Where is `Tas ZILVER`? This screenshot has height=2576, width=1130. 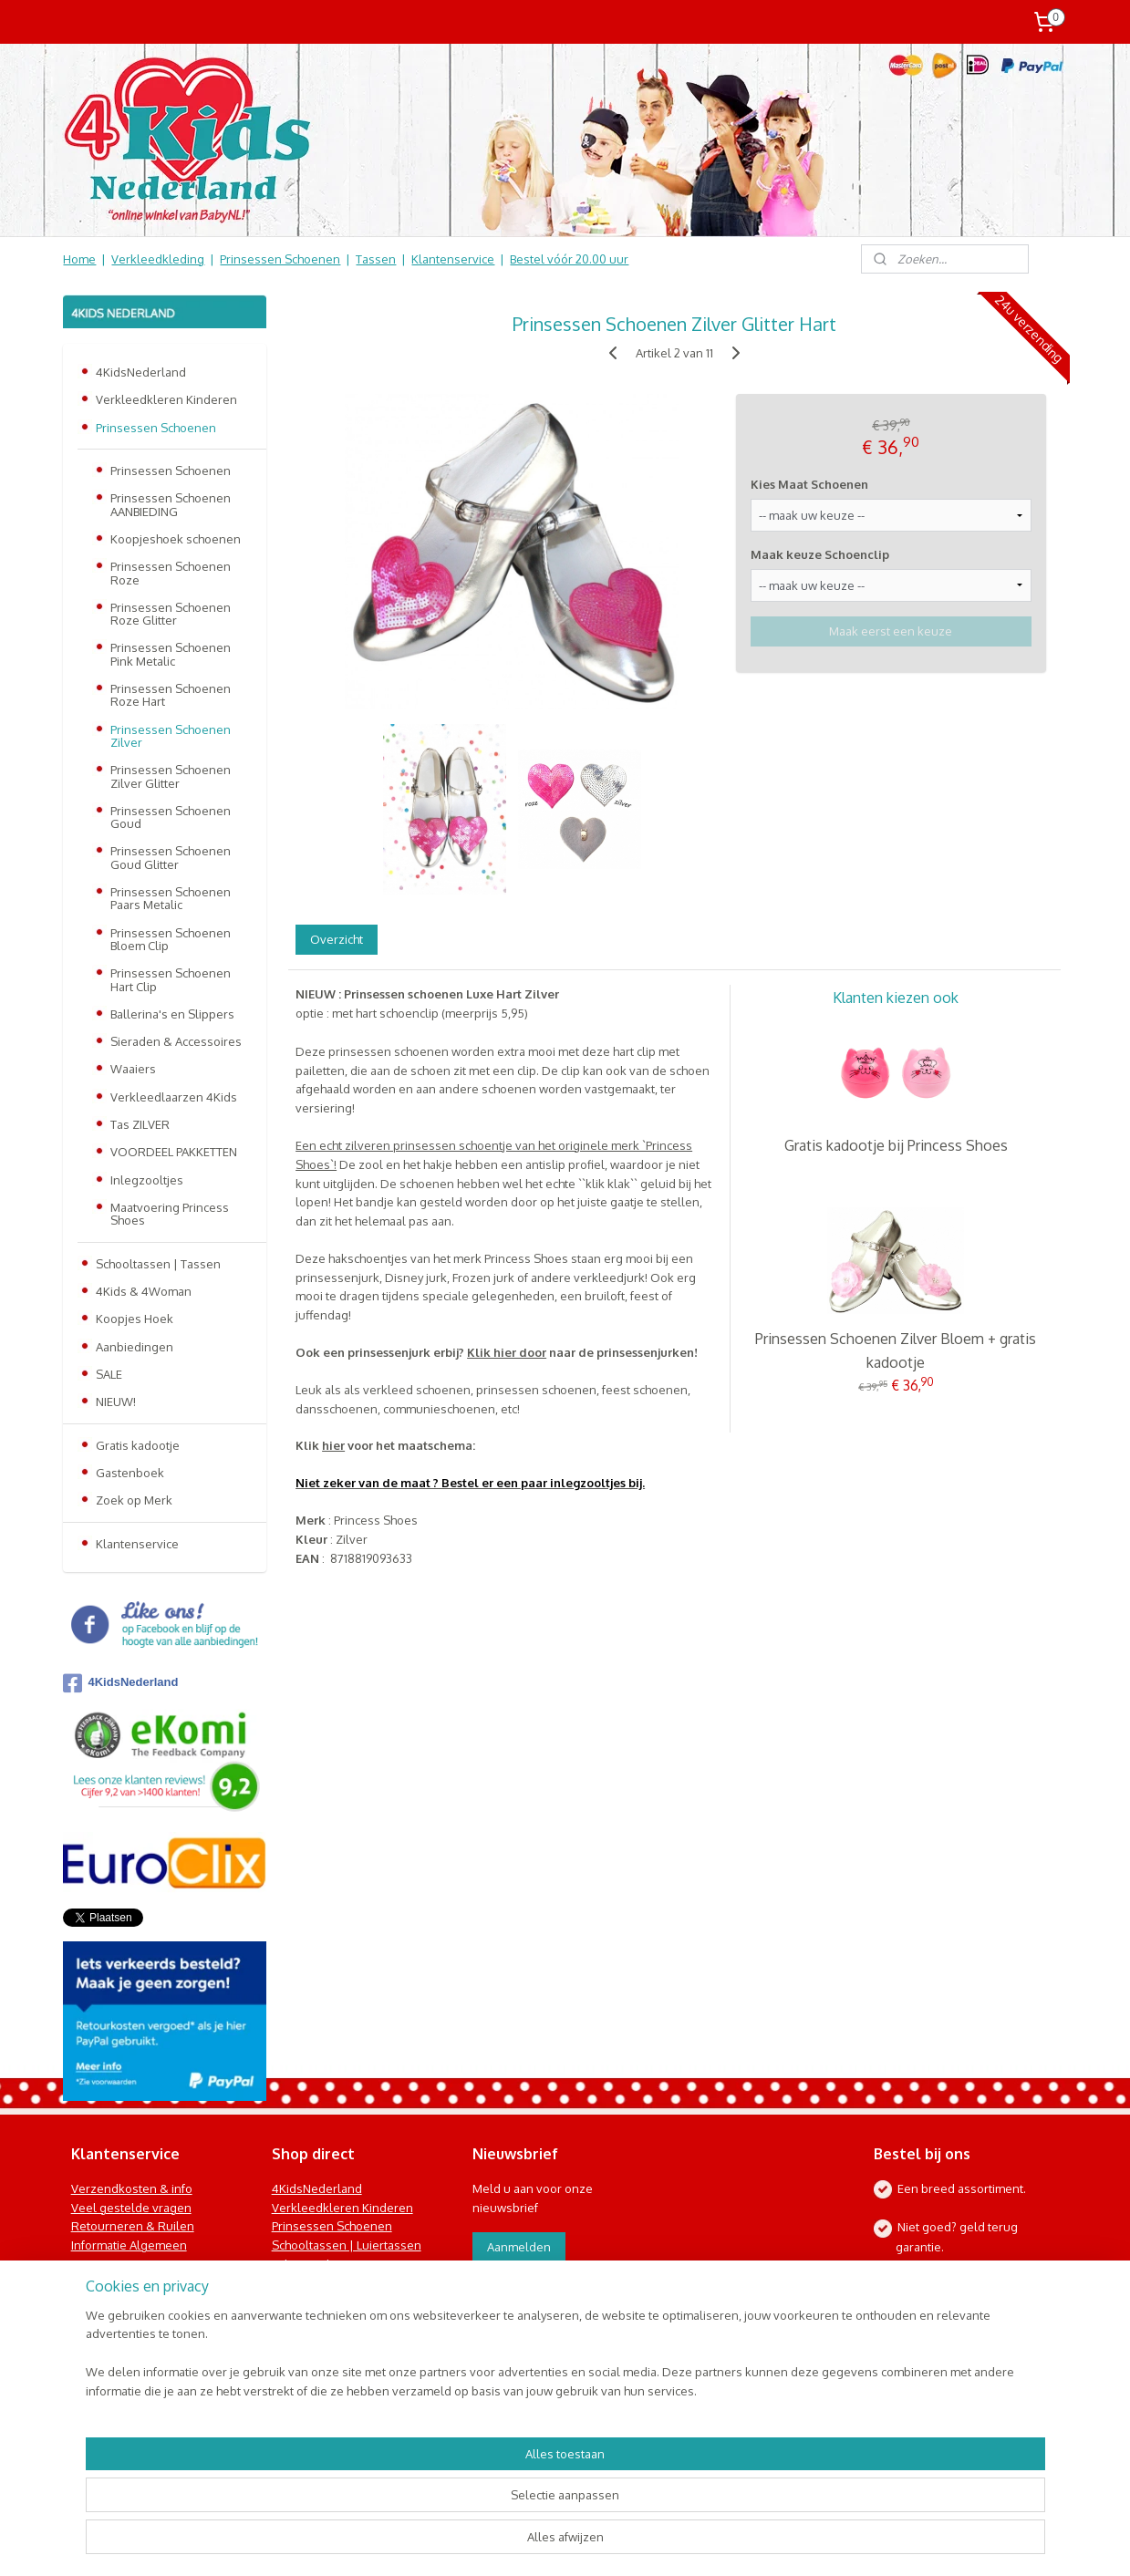 Tas ZILVER is located at coordinates (140, 1124).